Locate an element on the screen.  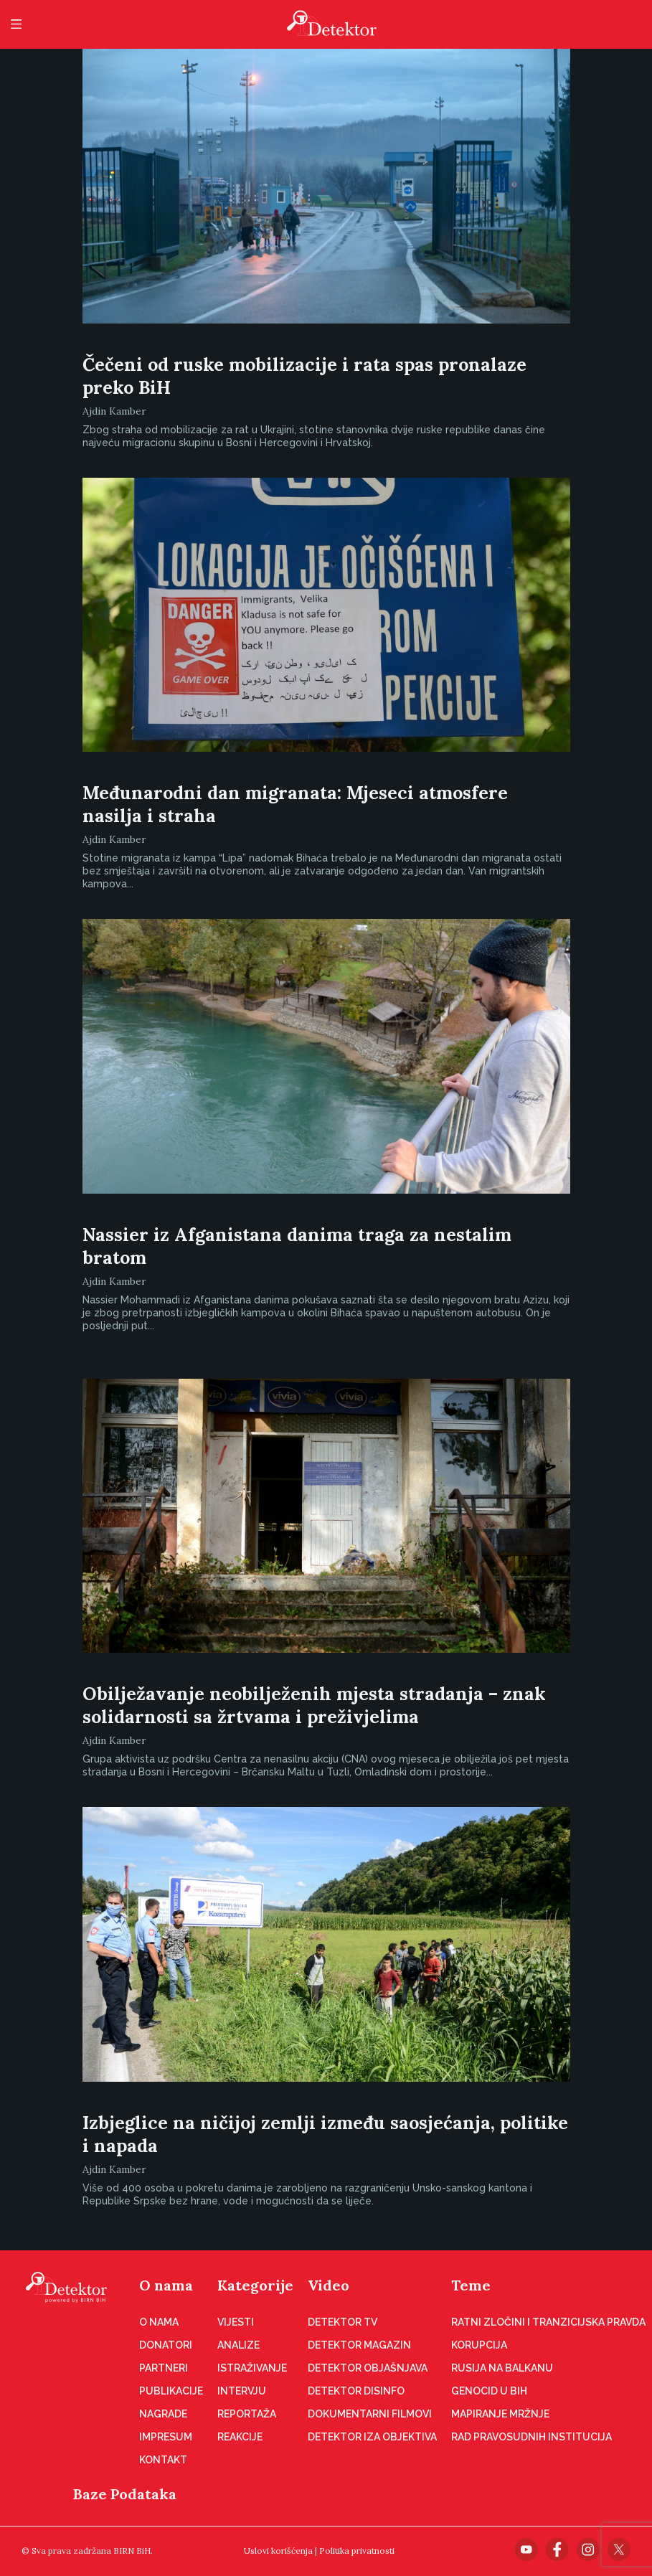
Detektor magazin is located at coordinates (359, 2345).